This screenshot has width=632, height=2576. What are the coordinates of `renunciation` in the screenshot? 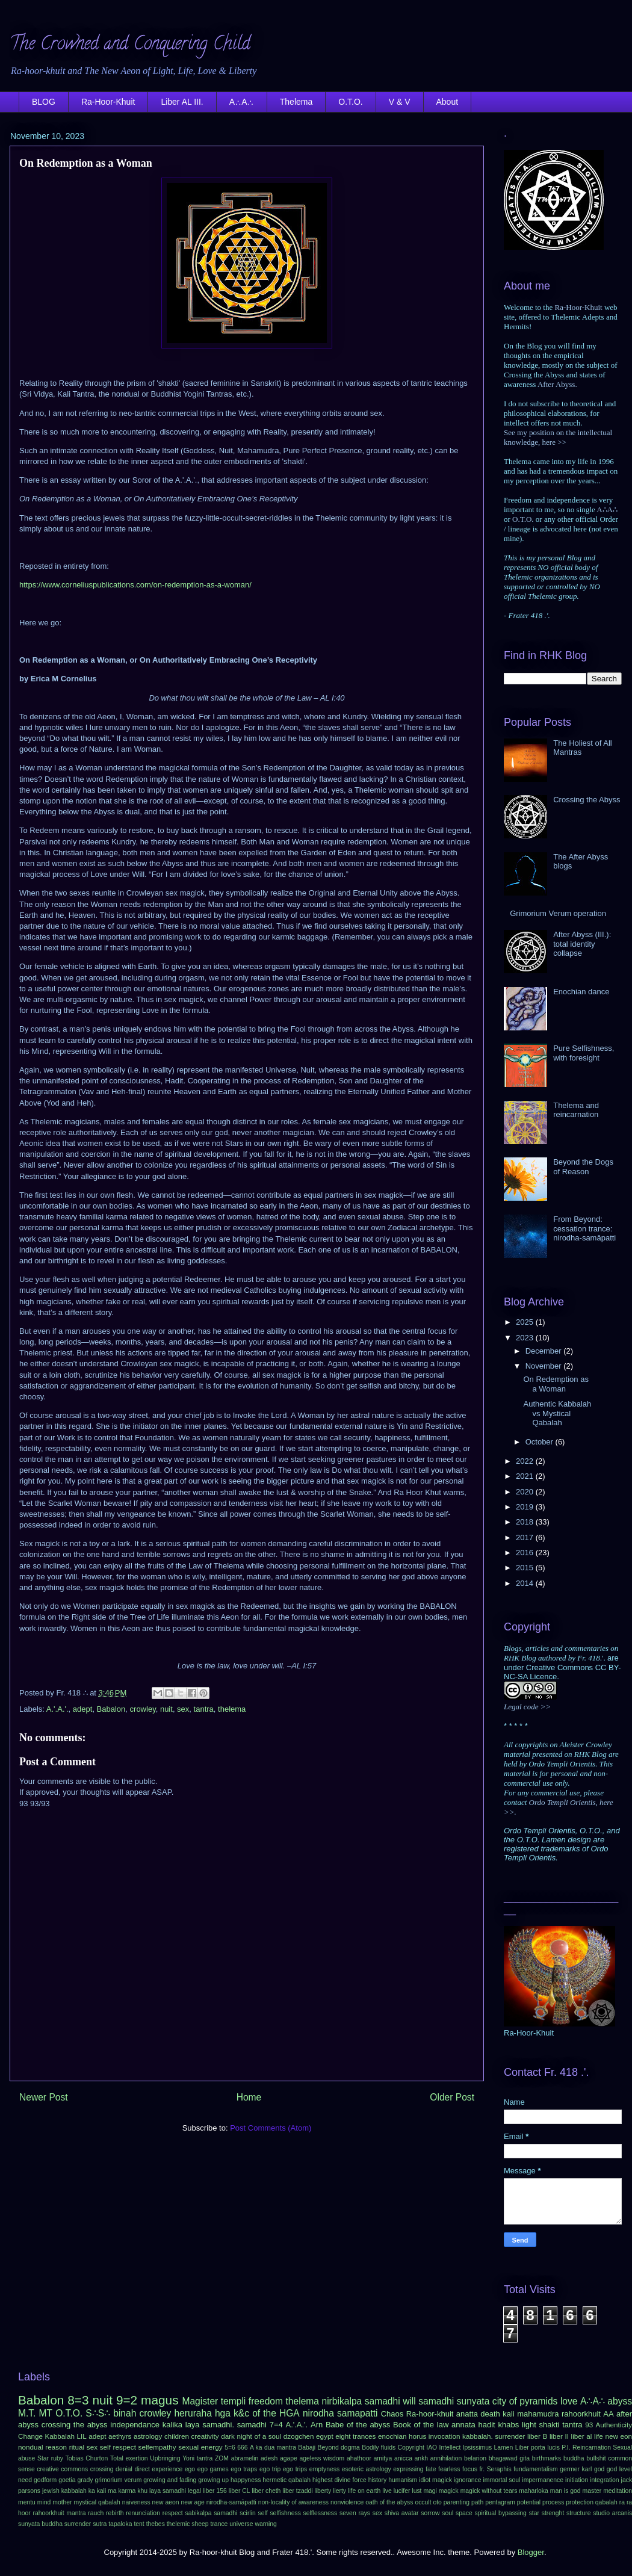 It's located at (143, 2513).